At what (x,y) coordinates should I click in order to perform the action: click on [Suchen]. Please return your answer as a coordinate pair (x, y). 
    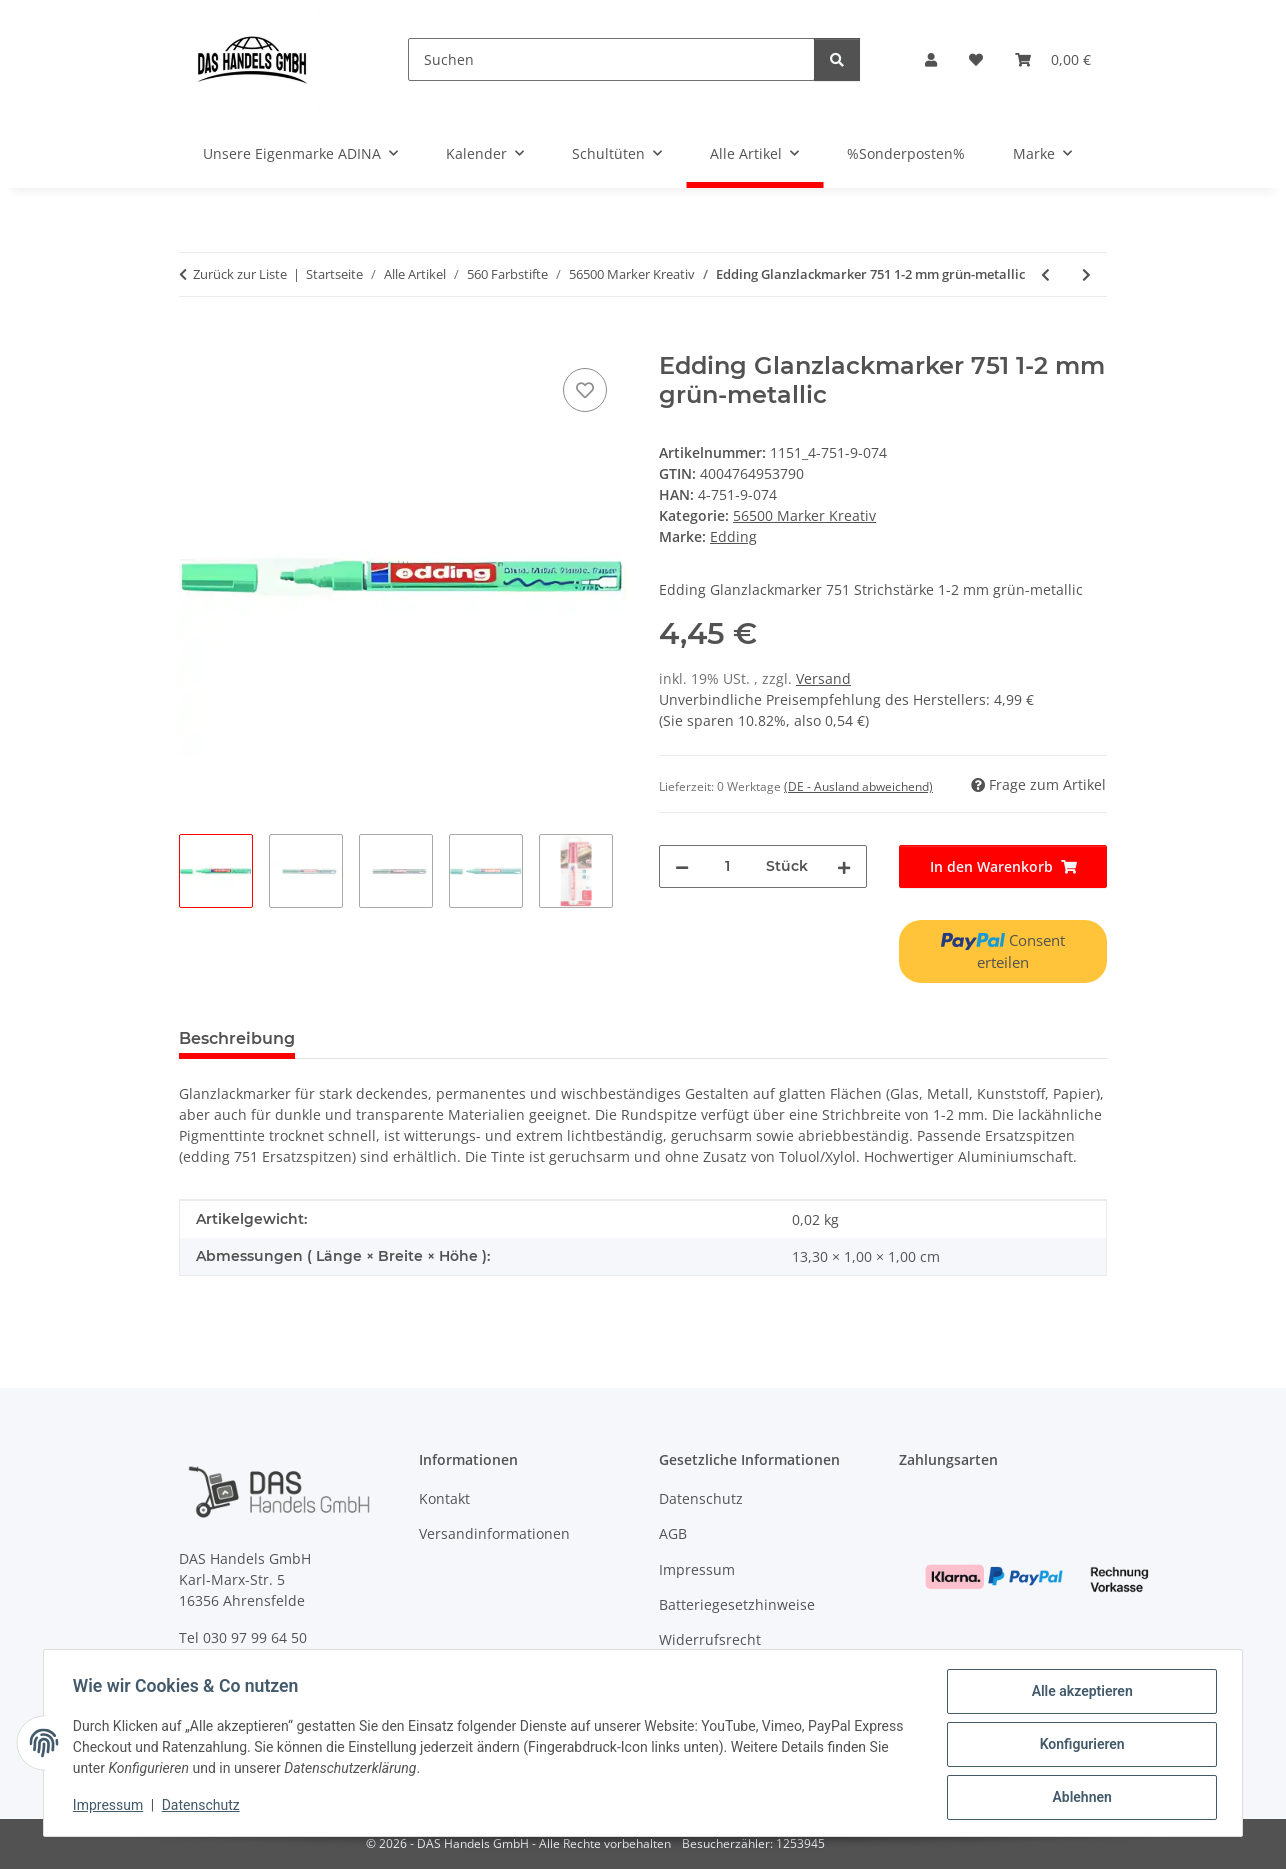
    Looking at the image, I should click on (611, 59).